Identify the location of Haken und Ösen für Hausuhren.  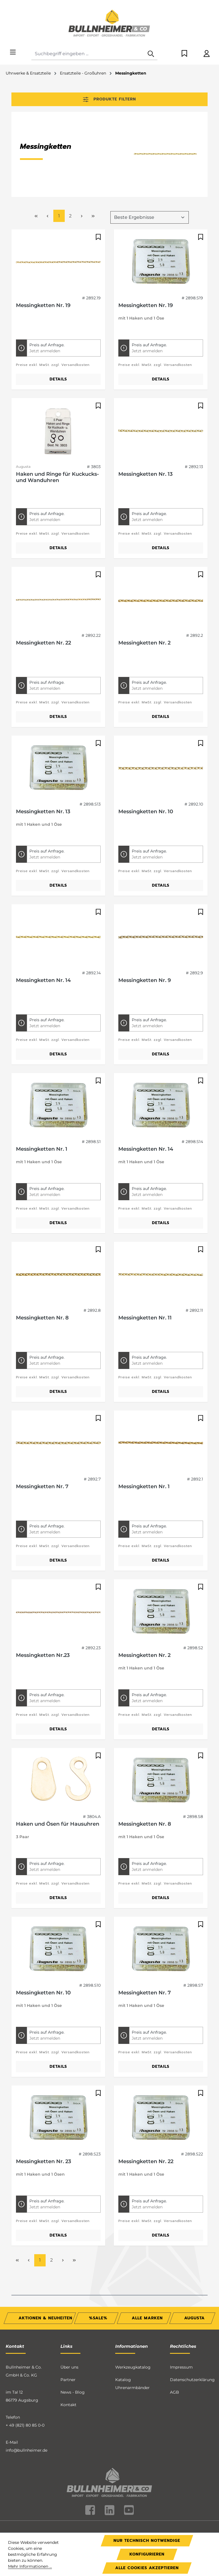
(57, 1781).